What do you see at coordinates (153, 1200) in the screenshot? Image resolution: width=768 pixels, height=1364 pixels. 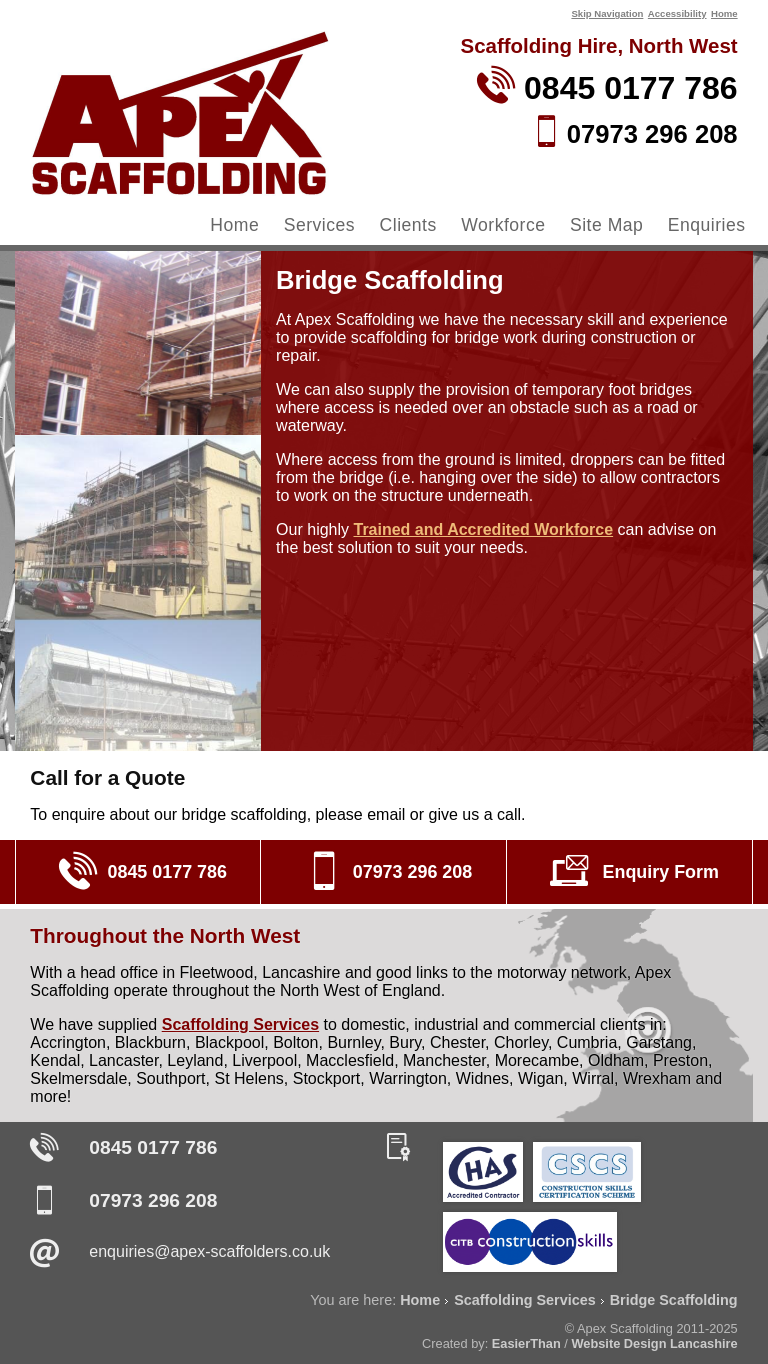 I see `07973 296 208` at bounding box center [153, 1200].